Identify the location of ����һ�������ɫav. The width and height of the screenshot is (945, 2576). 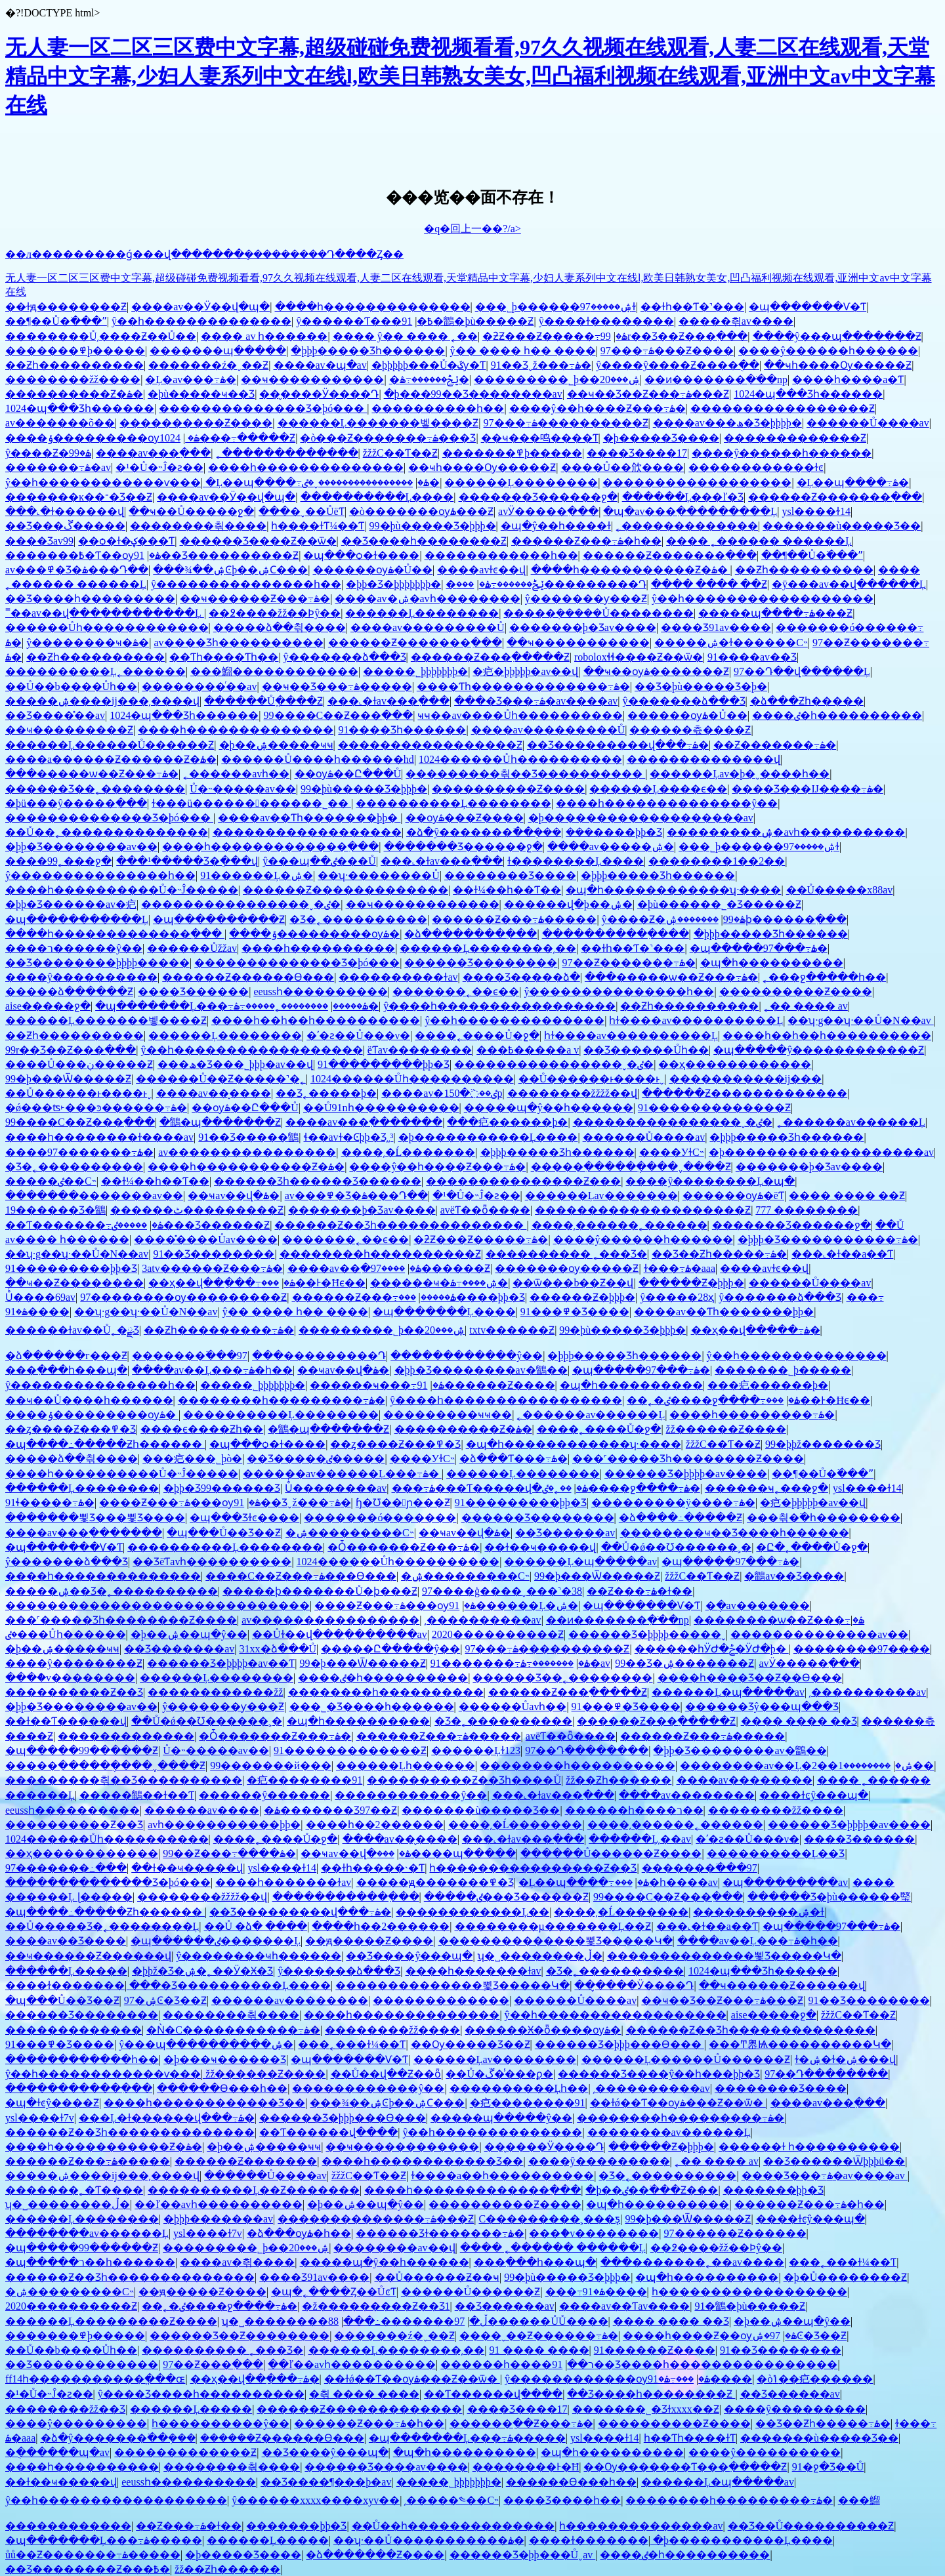
(283, 1882).